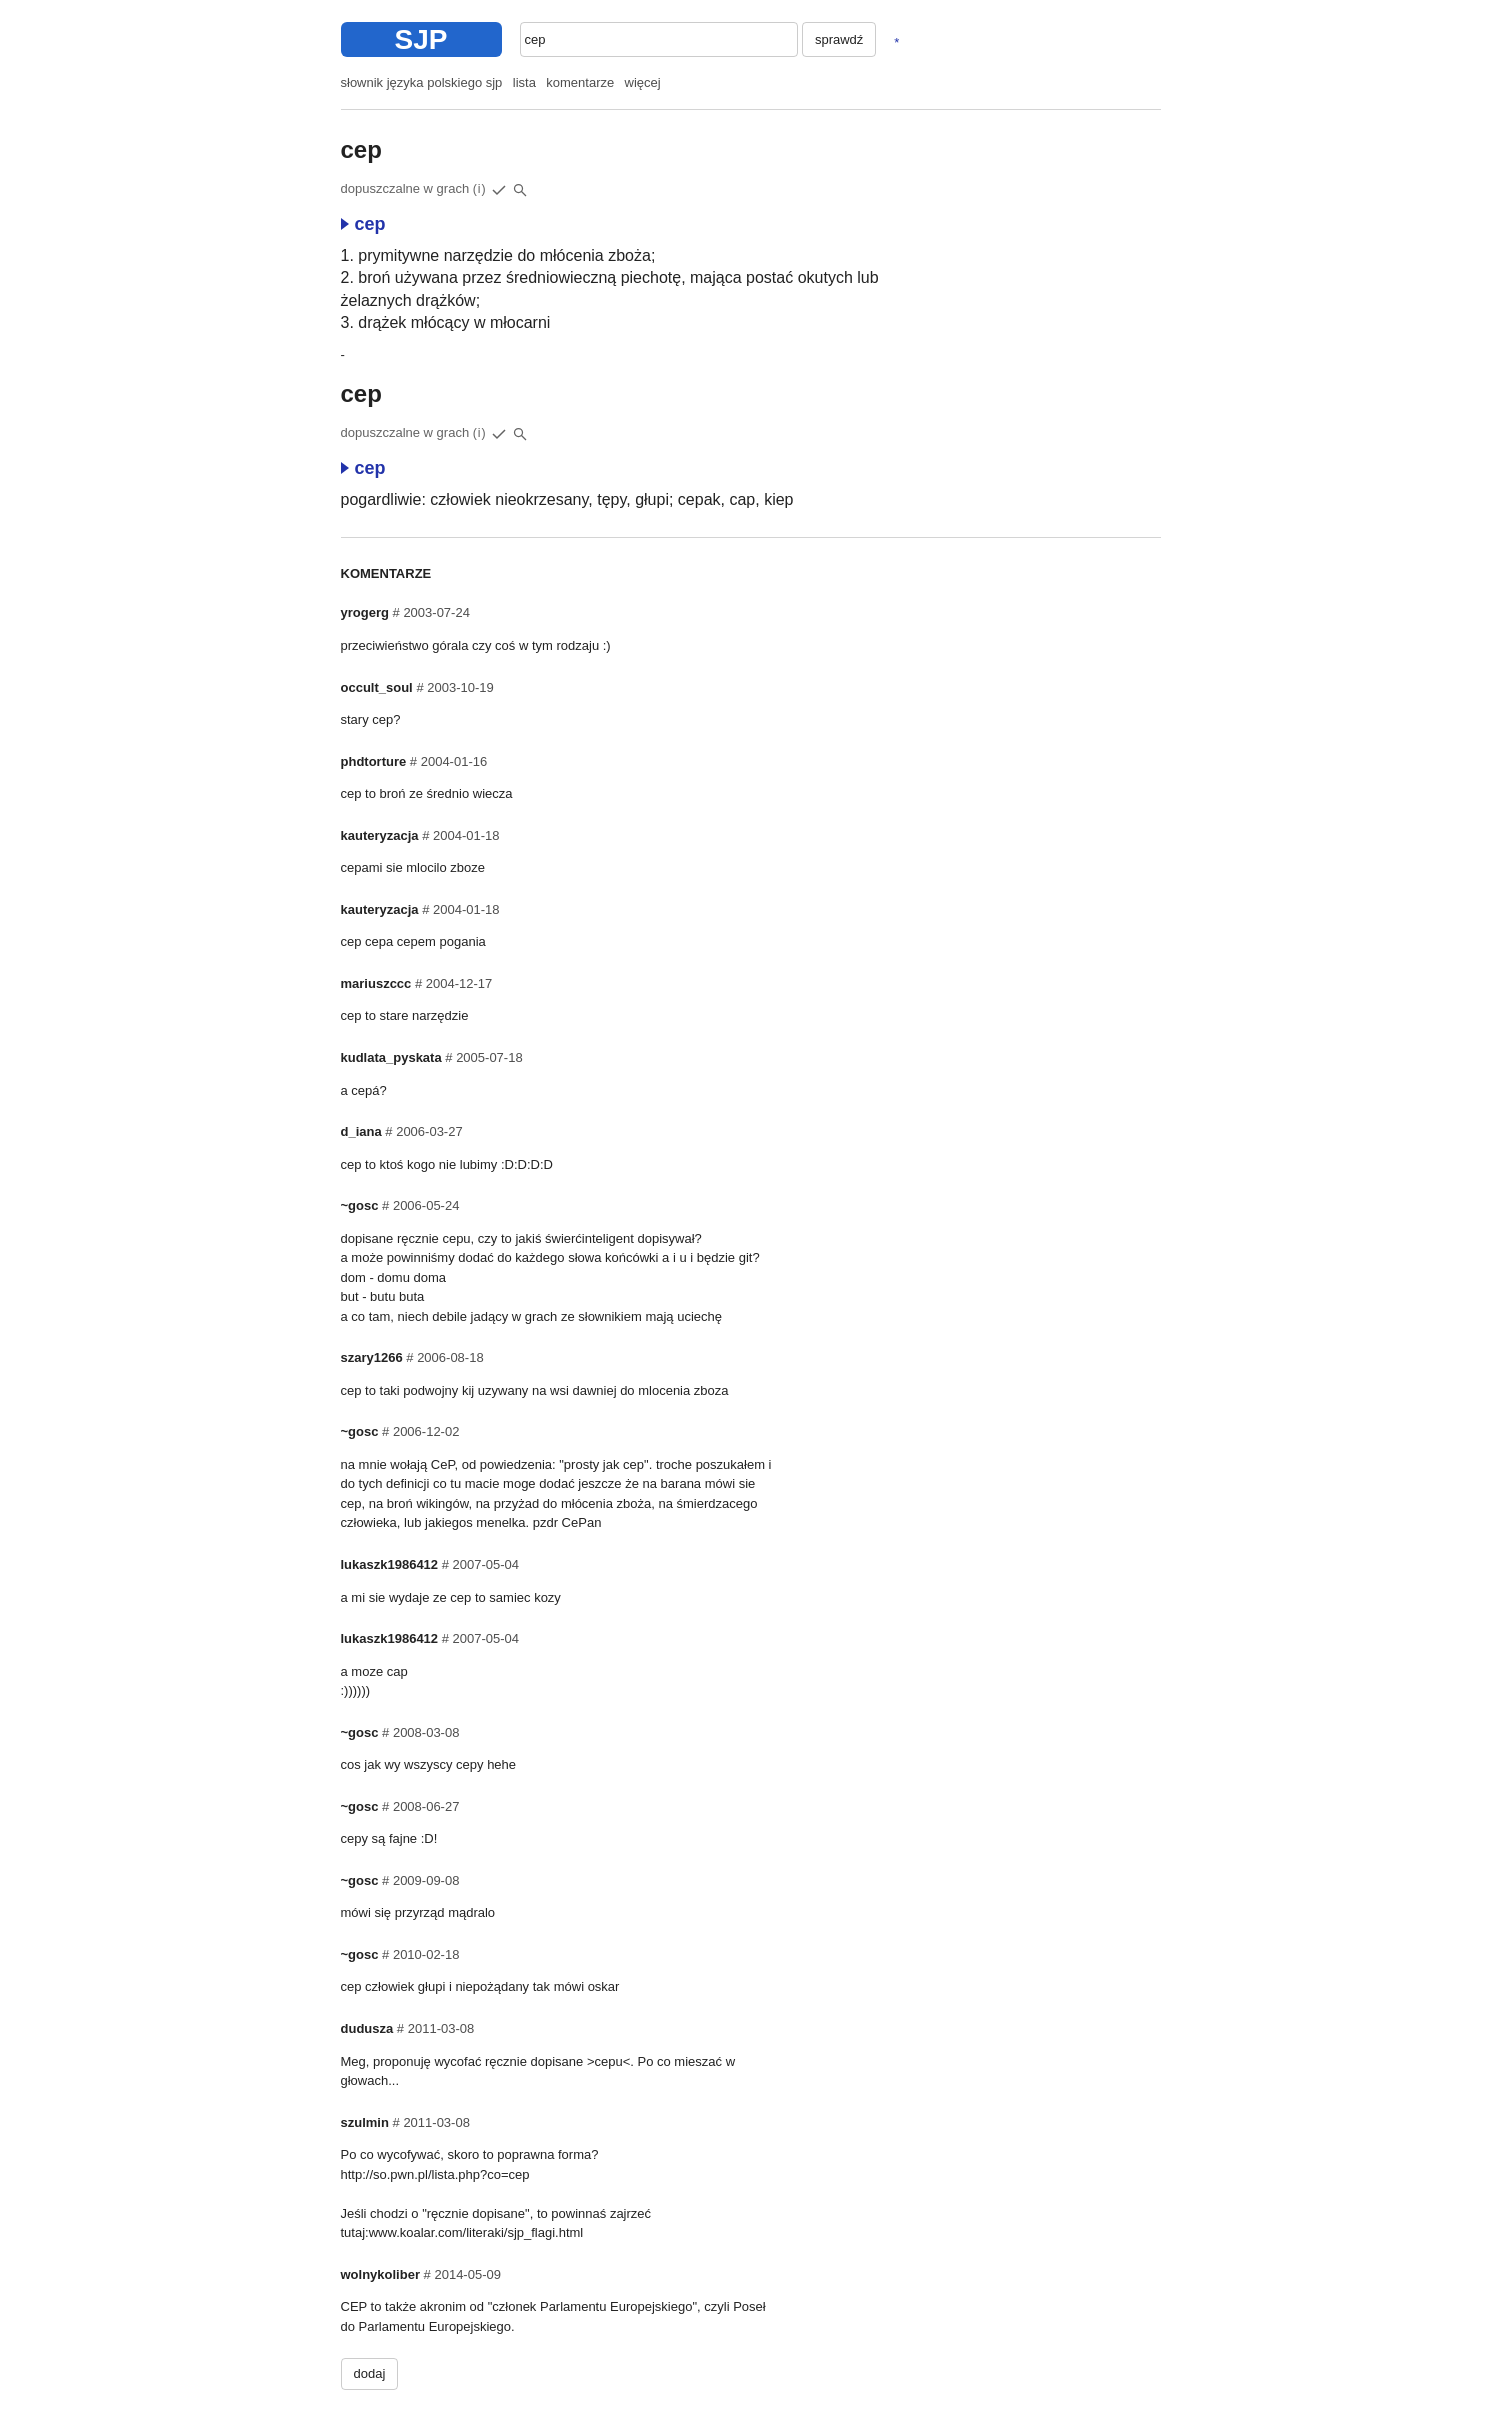 Image resolution: width=1501 pixels, height=2431 pixels. What do you see at coordinates (524, 82) in the screenshot?
I see `lista` at bounding box center [524, 82].